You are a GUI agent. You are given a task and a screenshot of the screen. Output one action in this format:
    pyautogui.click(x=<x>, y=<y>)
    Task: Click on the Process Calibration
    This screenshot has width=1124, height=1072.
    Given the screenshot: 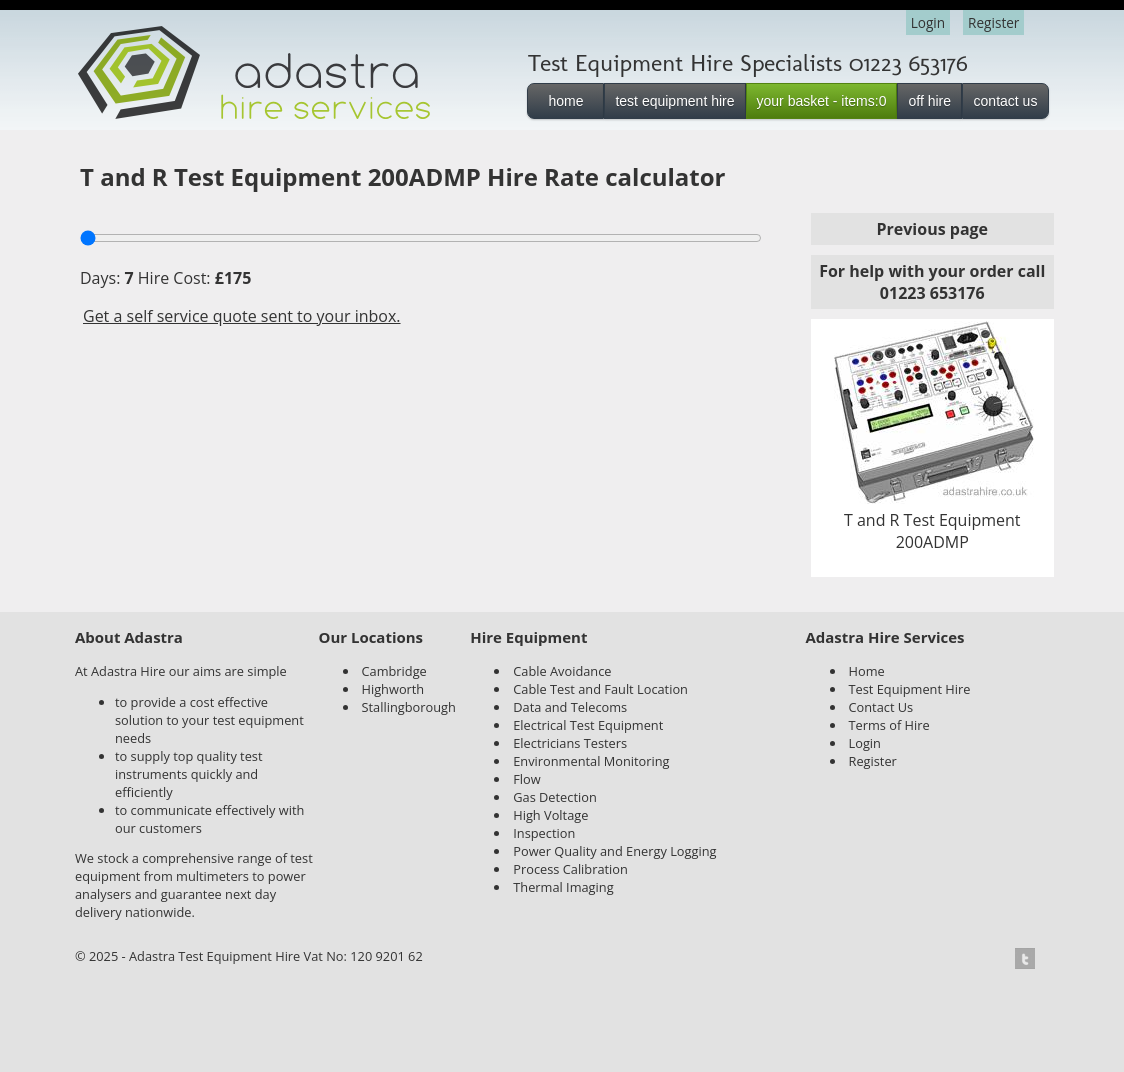 What is the action you would take?
    pyautogui.click(x=570, y=869)
    